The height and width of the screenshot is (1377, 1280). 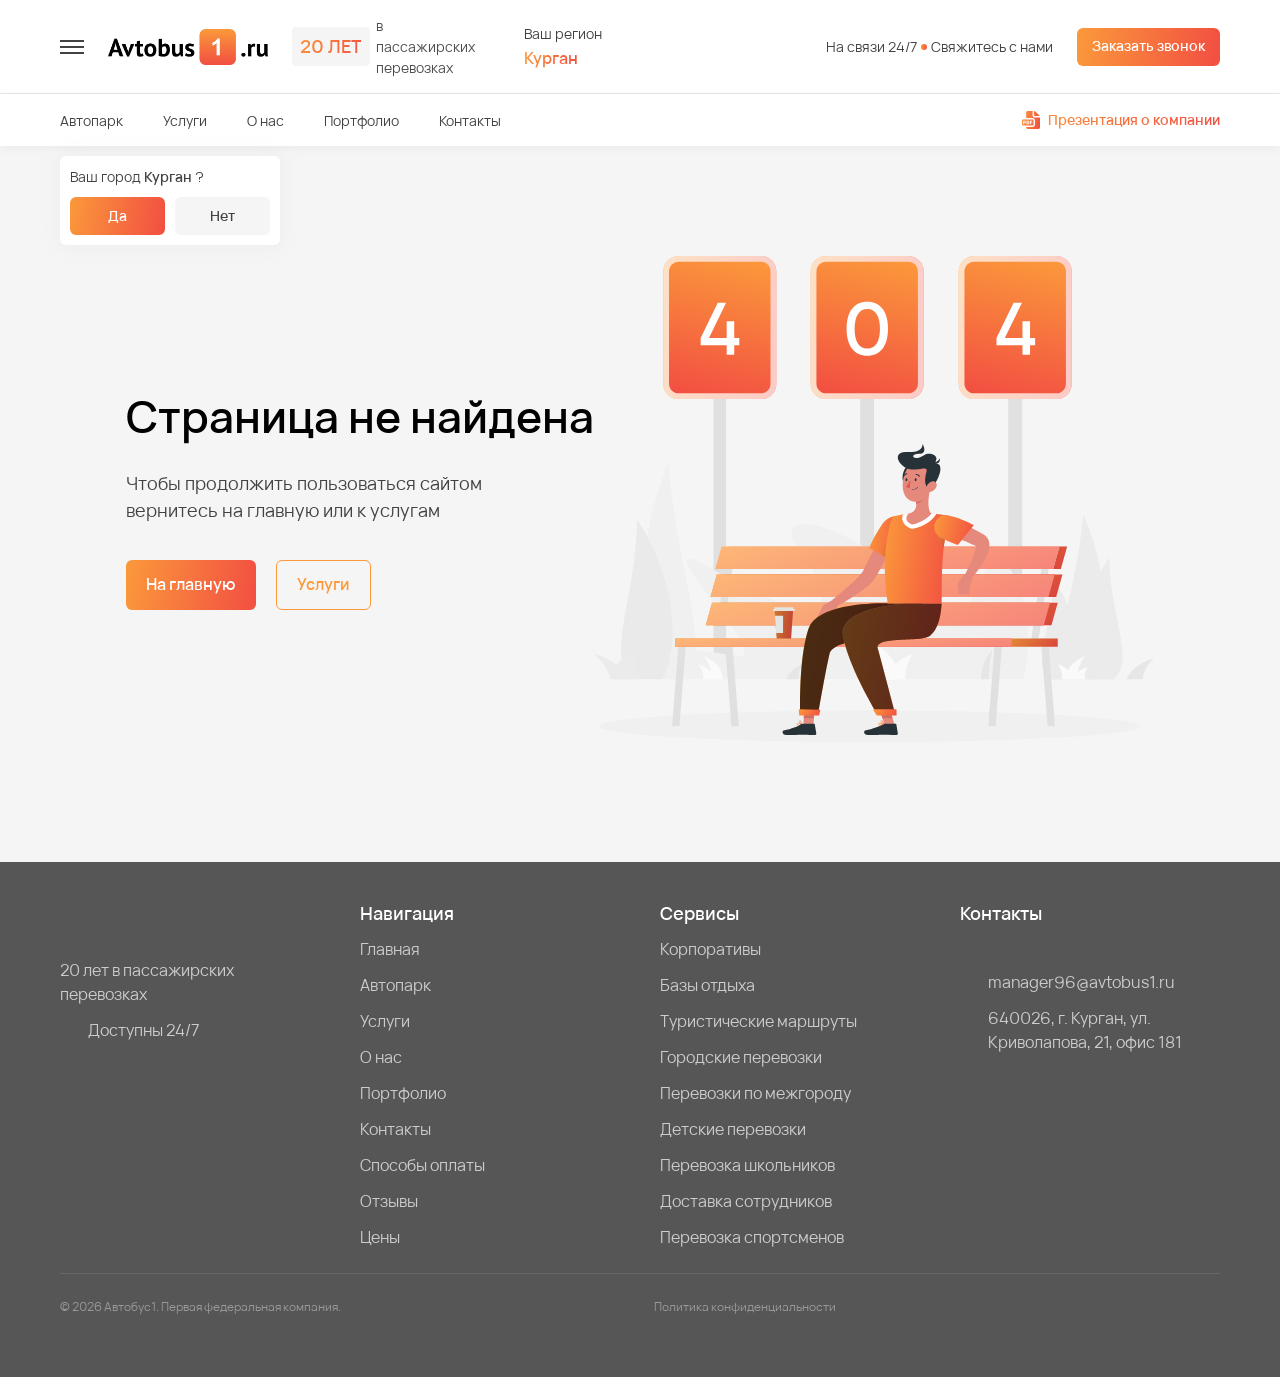 What do you see at coordinates (710, 949) in the screenshot?
I see `Корпоративы` at bounding box center [710, 949].